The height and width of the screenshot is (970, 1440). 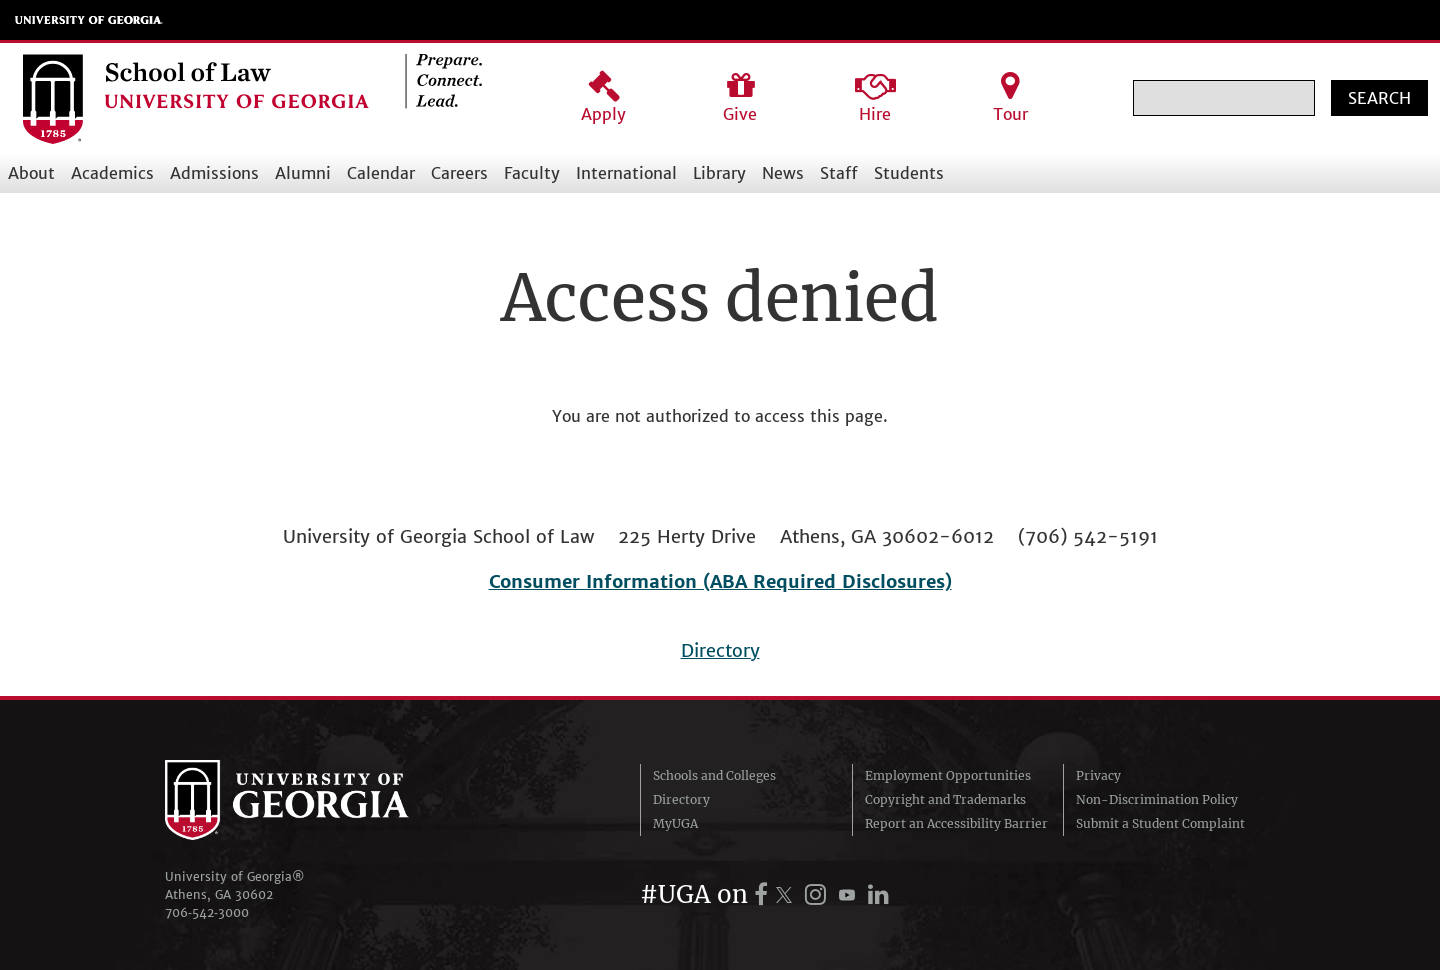 What do you see at coordinates (720, 581) in the screenshot?
I see `Consumer Information (ABA Required Disclosures)` at bounding box center [720, 581].